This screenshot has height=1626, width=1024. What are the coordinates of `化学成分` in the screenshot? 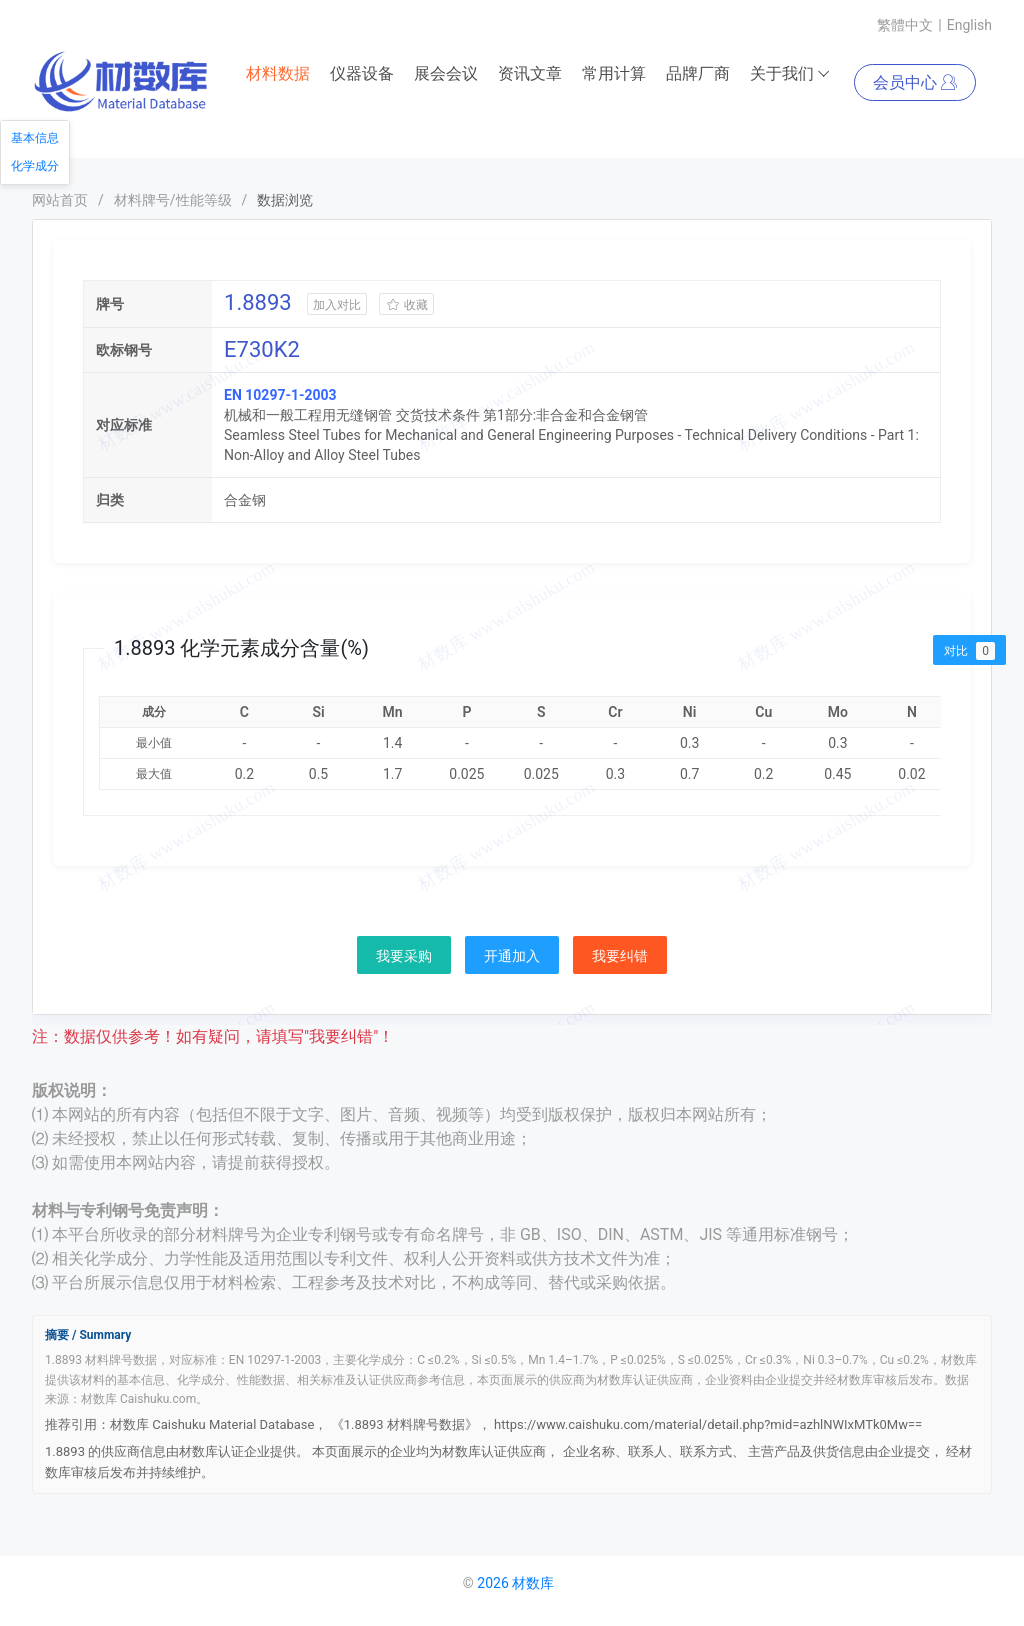 It's located at (35, 166).